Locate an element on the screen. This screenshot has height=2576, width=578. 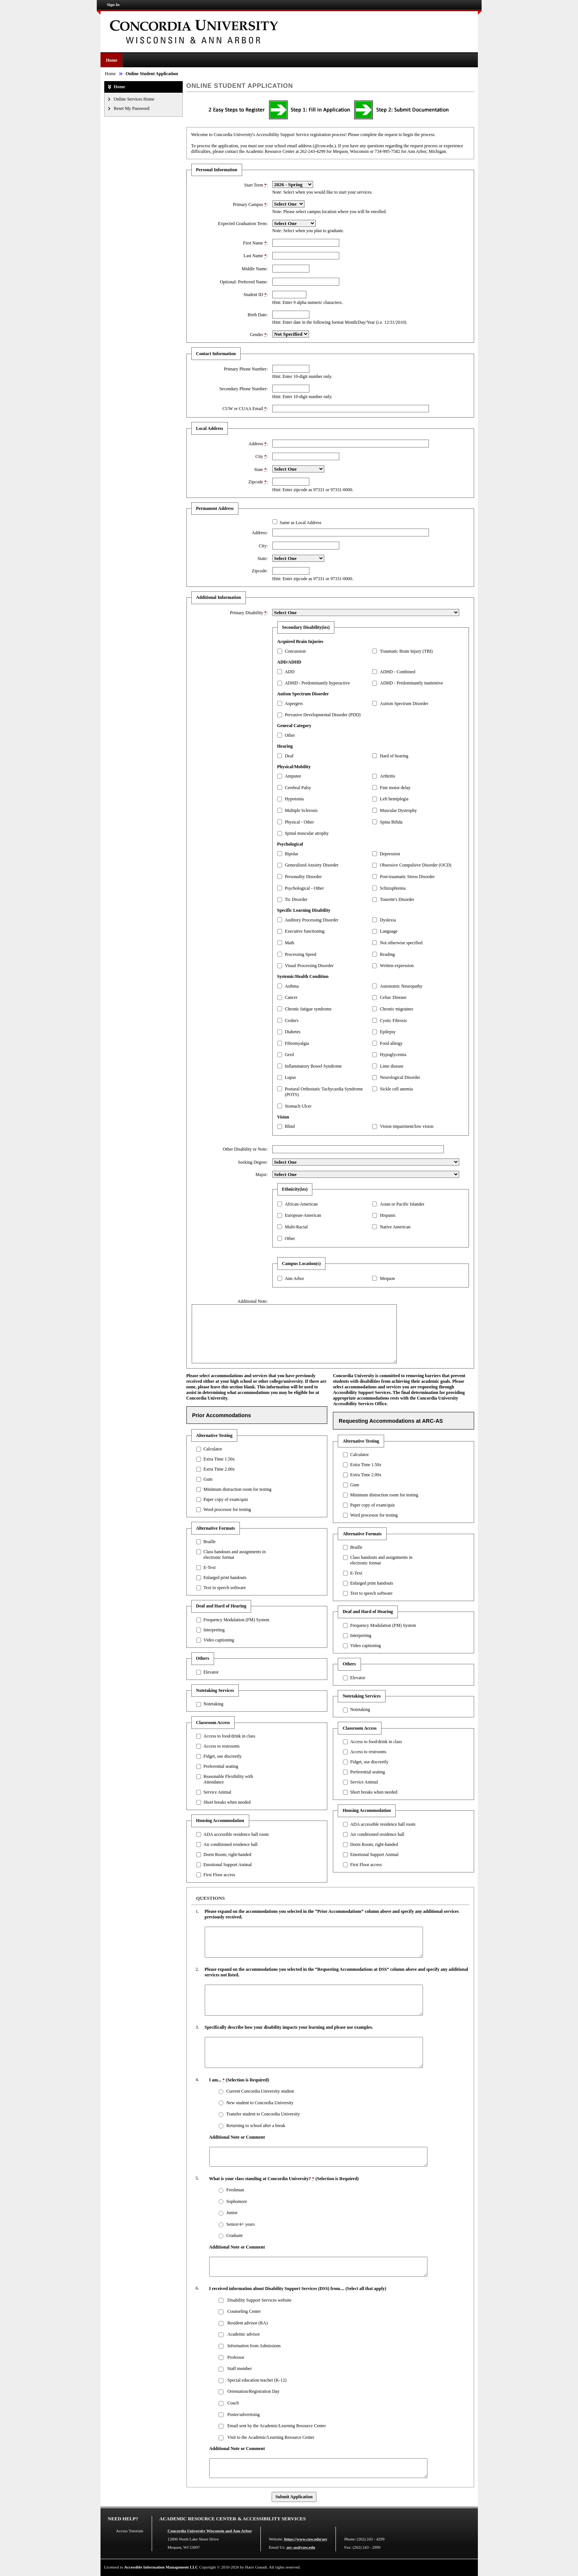
Ann Arbor is located at coordinates (294, 1278).